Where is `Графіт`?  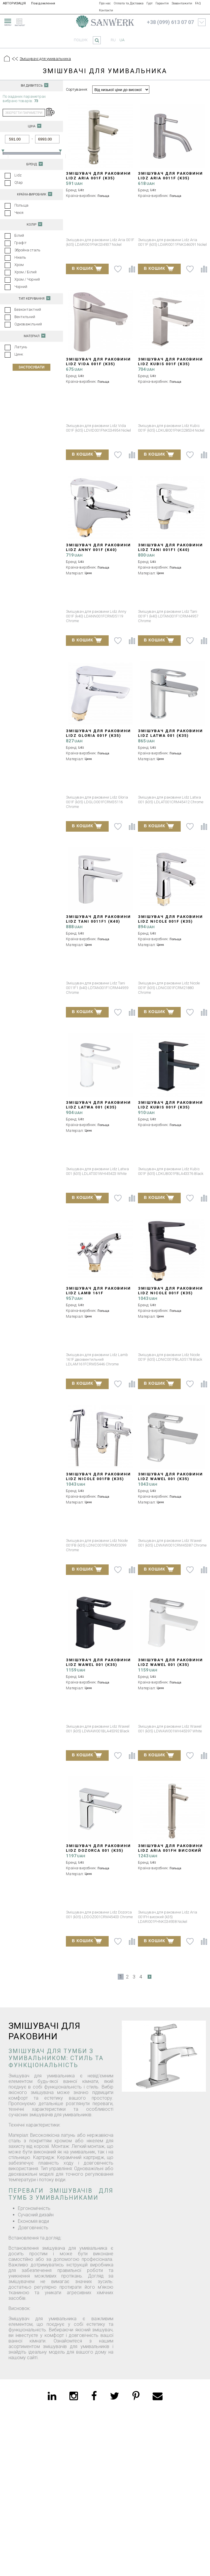
Графіт is located at coordinates (20, 243).